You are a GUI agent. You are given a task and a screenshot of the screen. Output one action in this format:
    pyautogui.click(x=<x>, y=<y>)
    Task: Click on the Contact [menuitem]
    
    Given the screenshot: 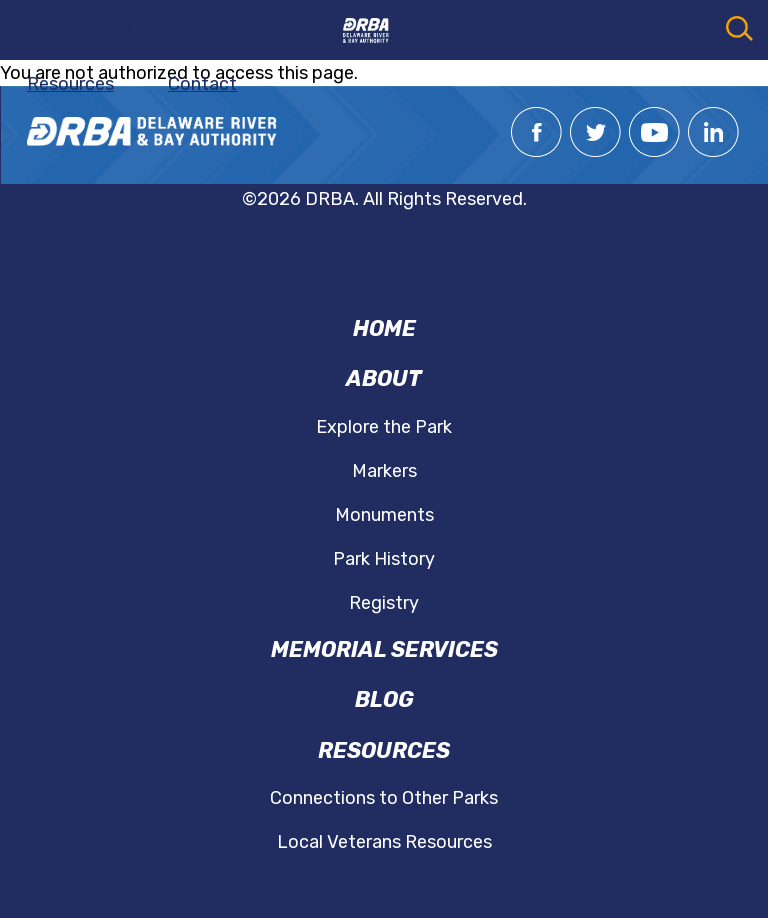 What is the action you would take?
    pyautogui.click(x=202, y=84)
    